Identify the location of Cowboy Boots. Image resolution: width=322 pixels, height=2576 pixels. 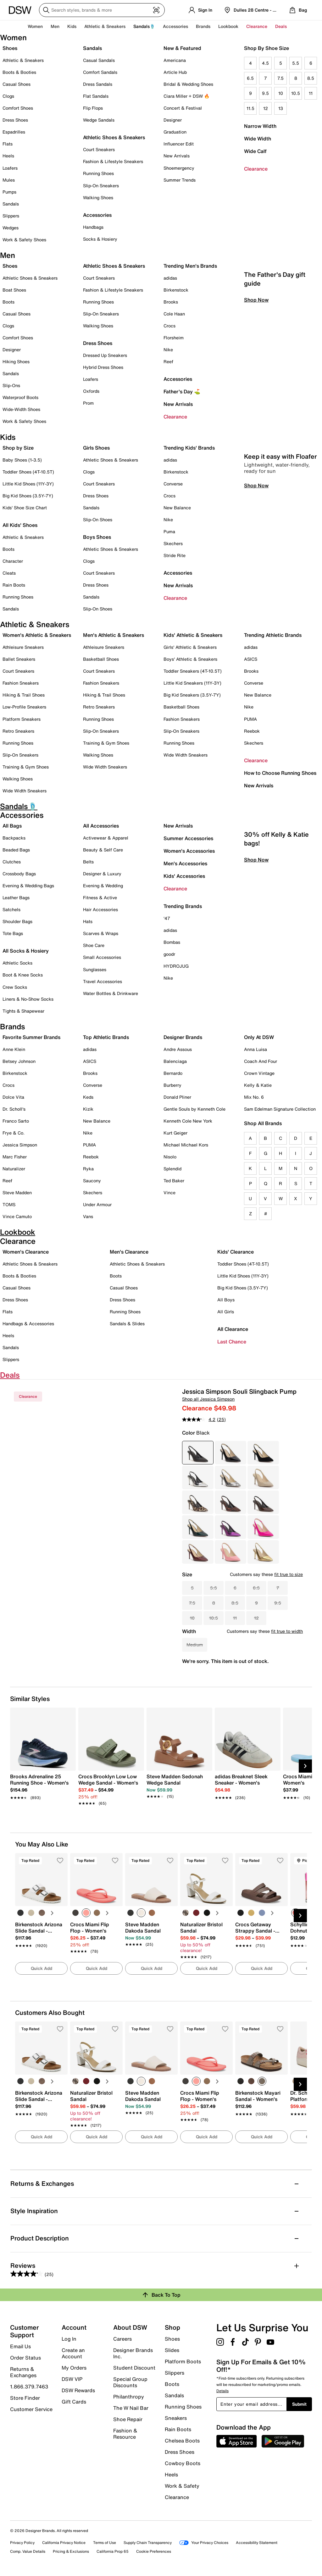
(182, 2463).